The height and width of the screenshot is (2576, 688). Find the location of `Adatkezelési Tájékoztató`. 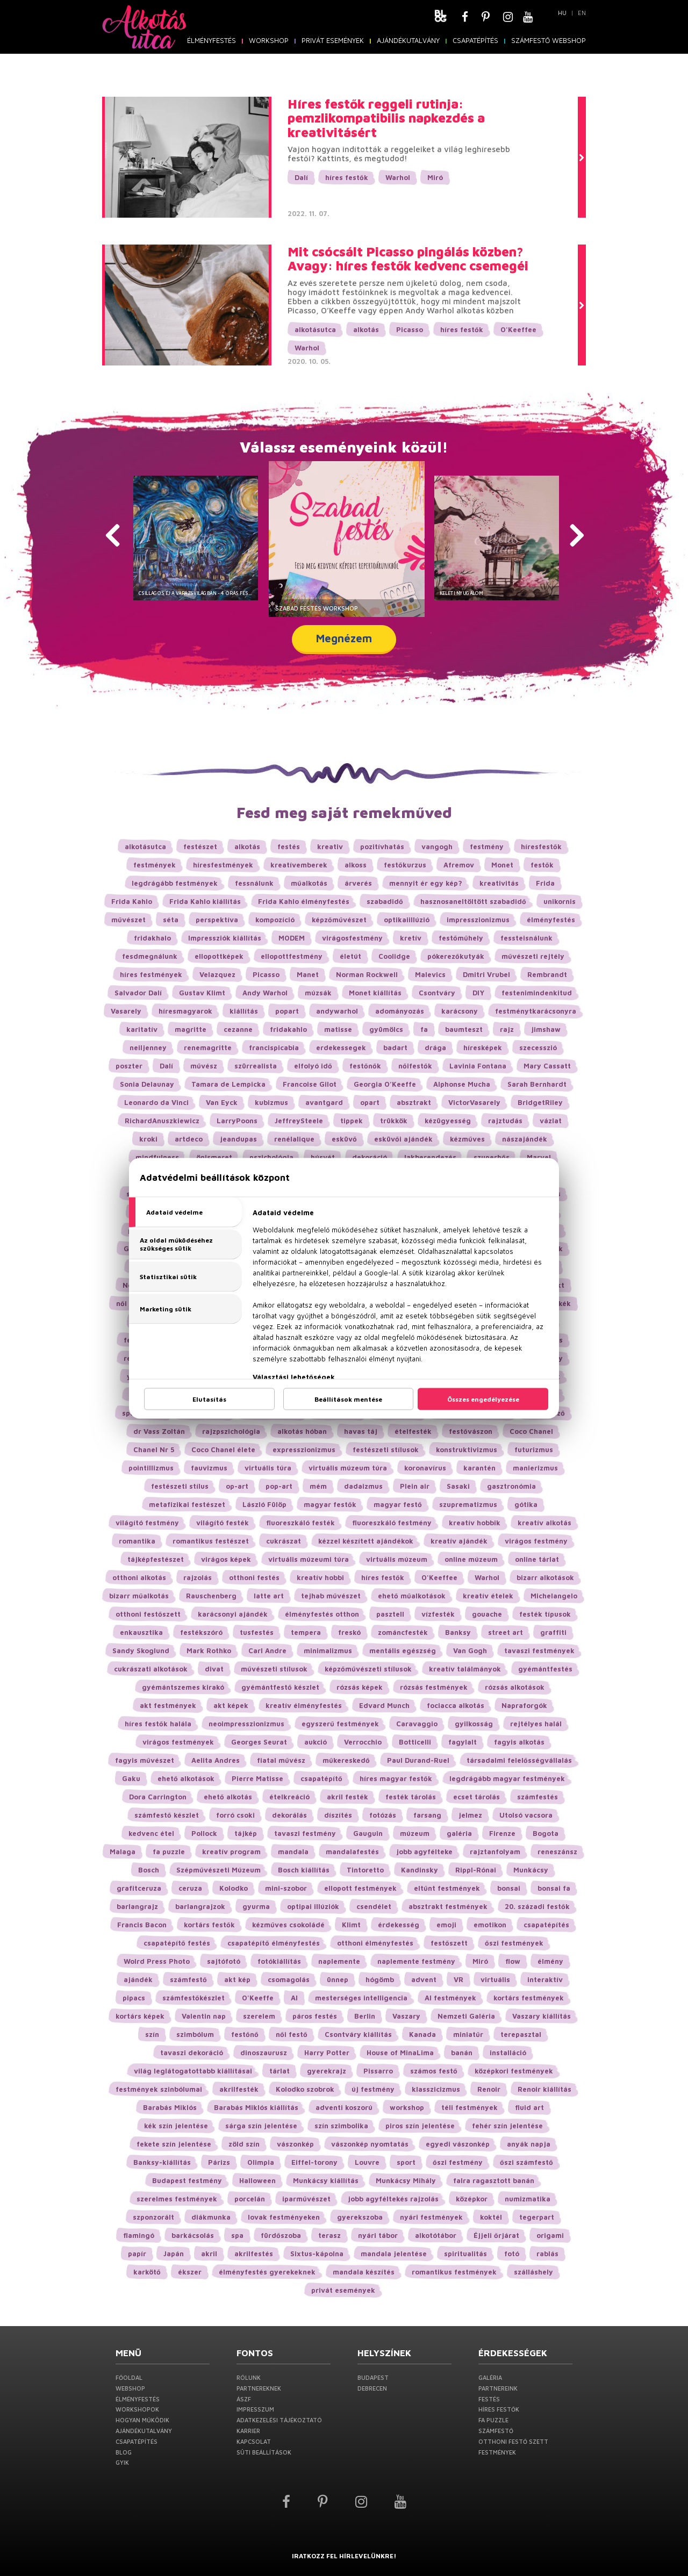

Adatkezelési Tájékoztató is located at coordinates (279, 2419).